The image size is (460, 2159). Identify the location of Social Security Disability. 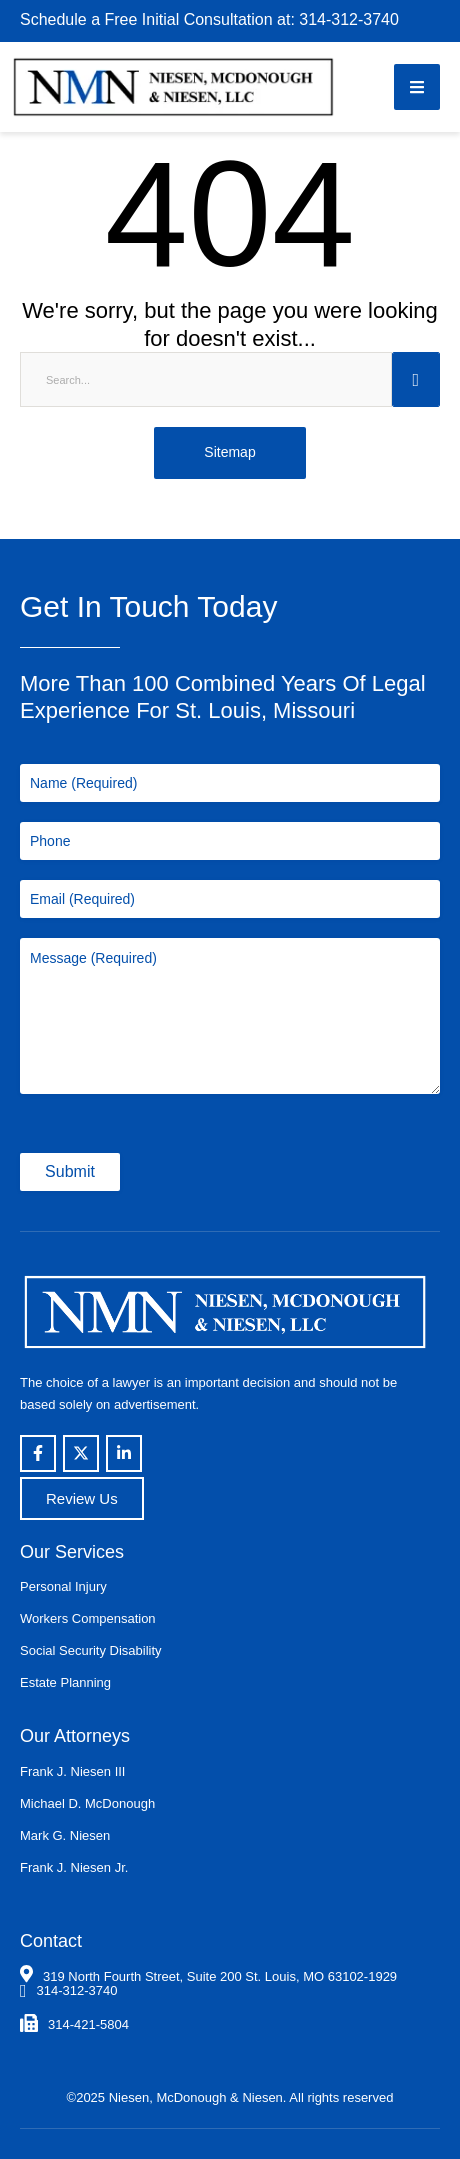
(91, 1650).